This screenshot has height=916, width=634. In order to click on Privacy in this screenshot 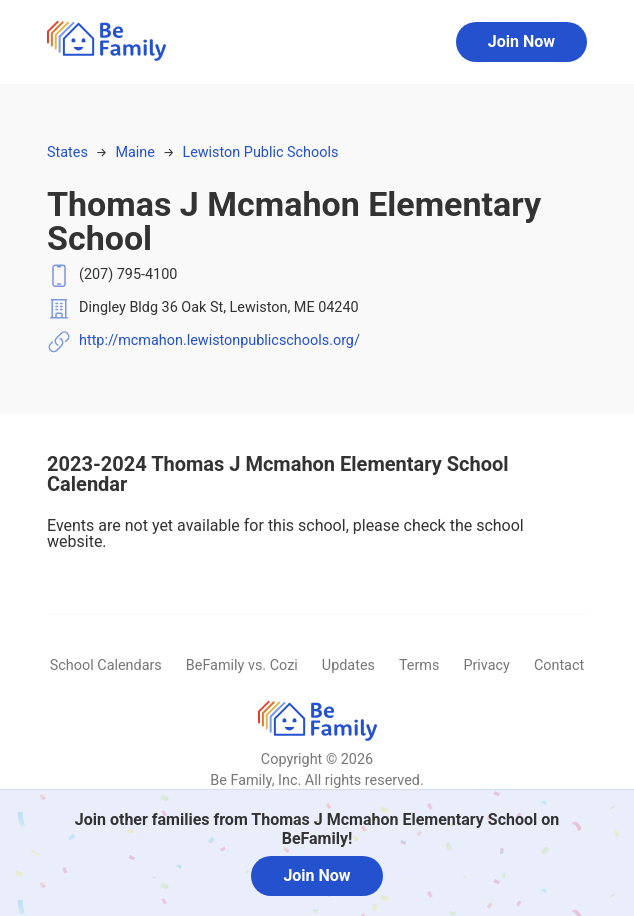, I will do `click(486, 665)`.